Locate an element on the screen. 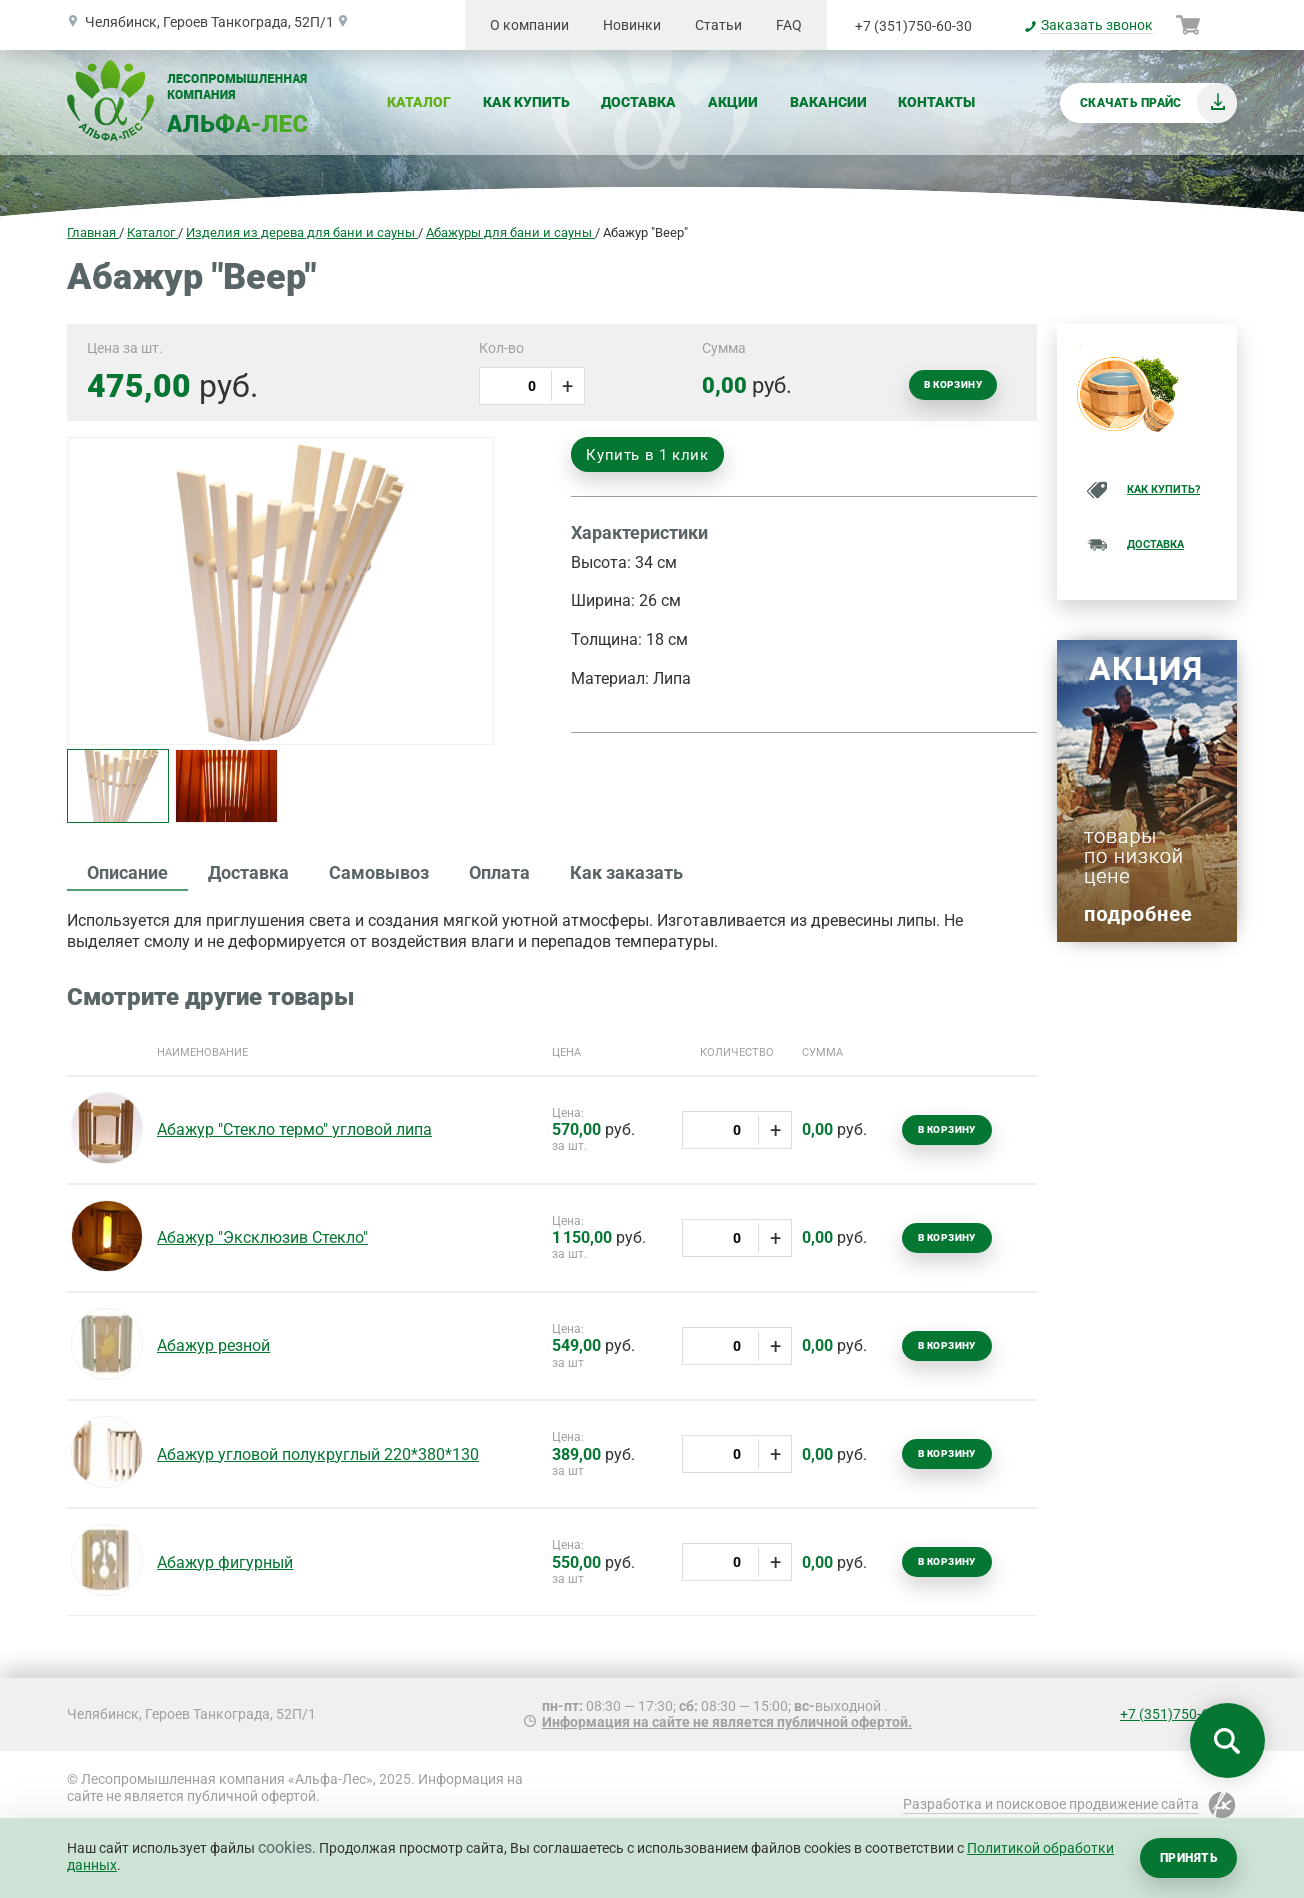  Как заказать is located at coordinates (626, 872).